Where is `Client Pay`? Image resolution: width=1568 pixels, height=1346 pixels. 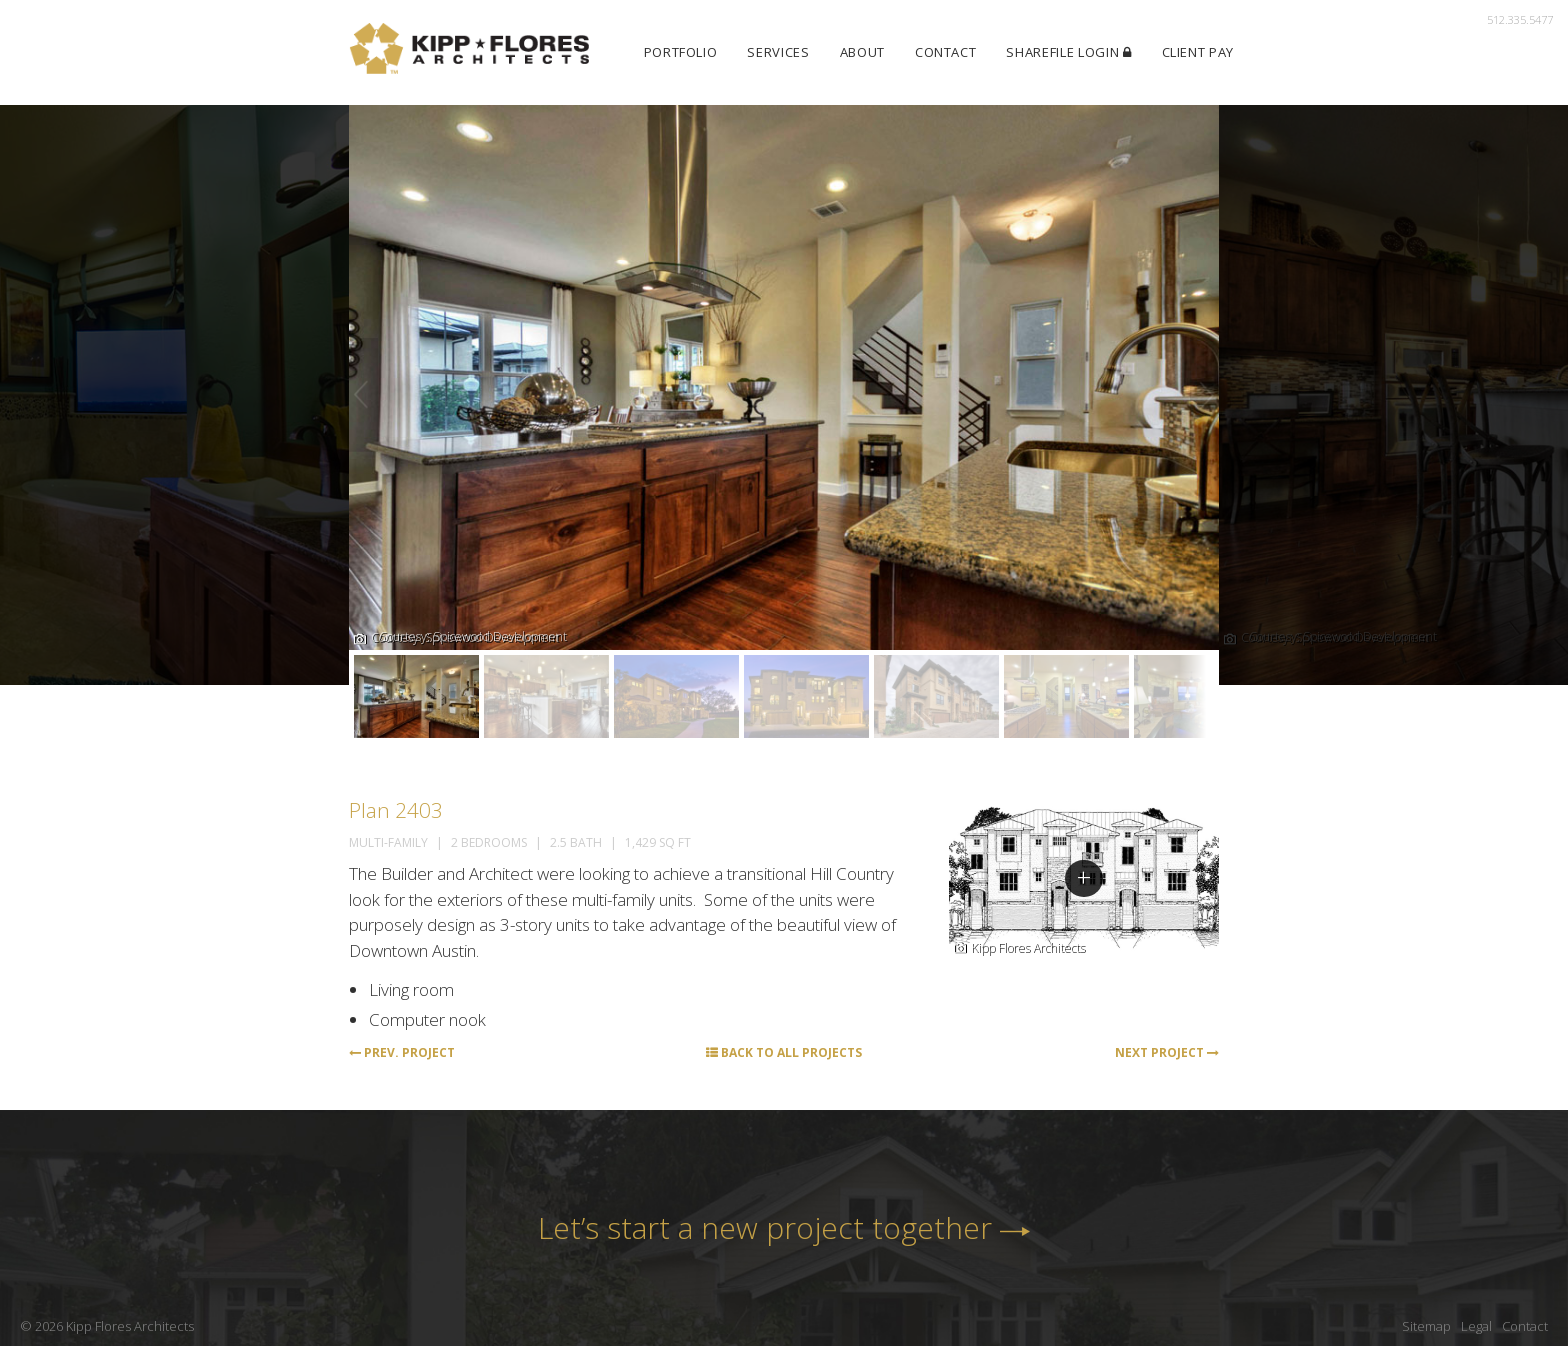 Client Pay is located at coordinates (1198, 52).